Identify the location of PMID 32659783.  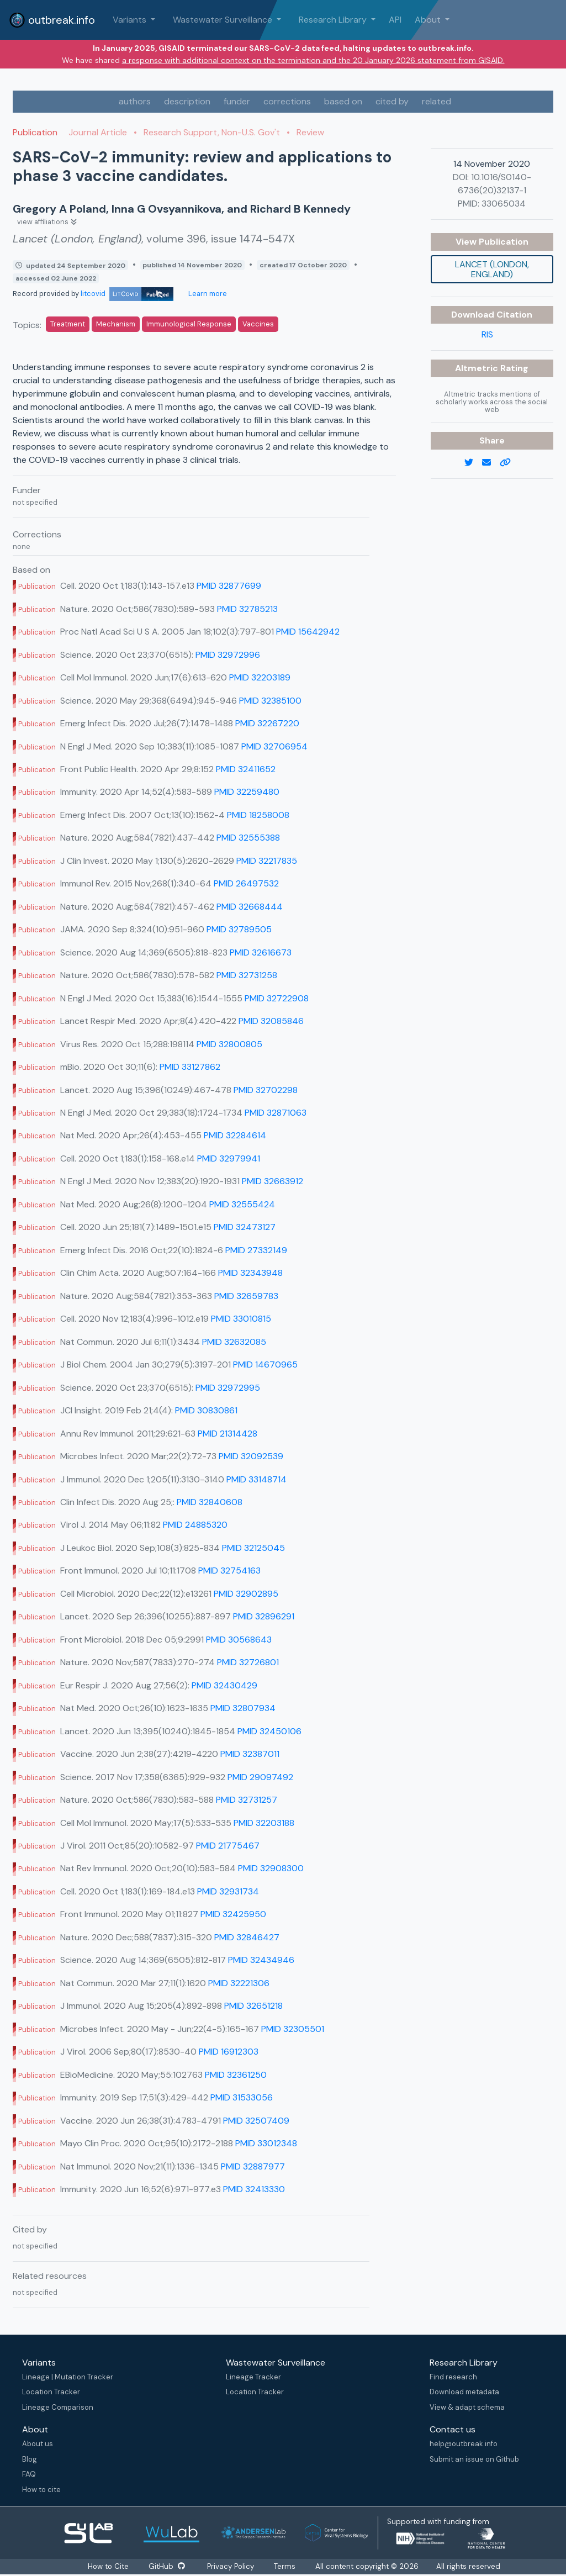
(246, 1296).